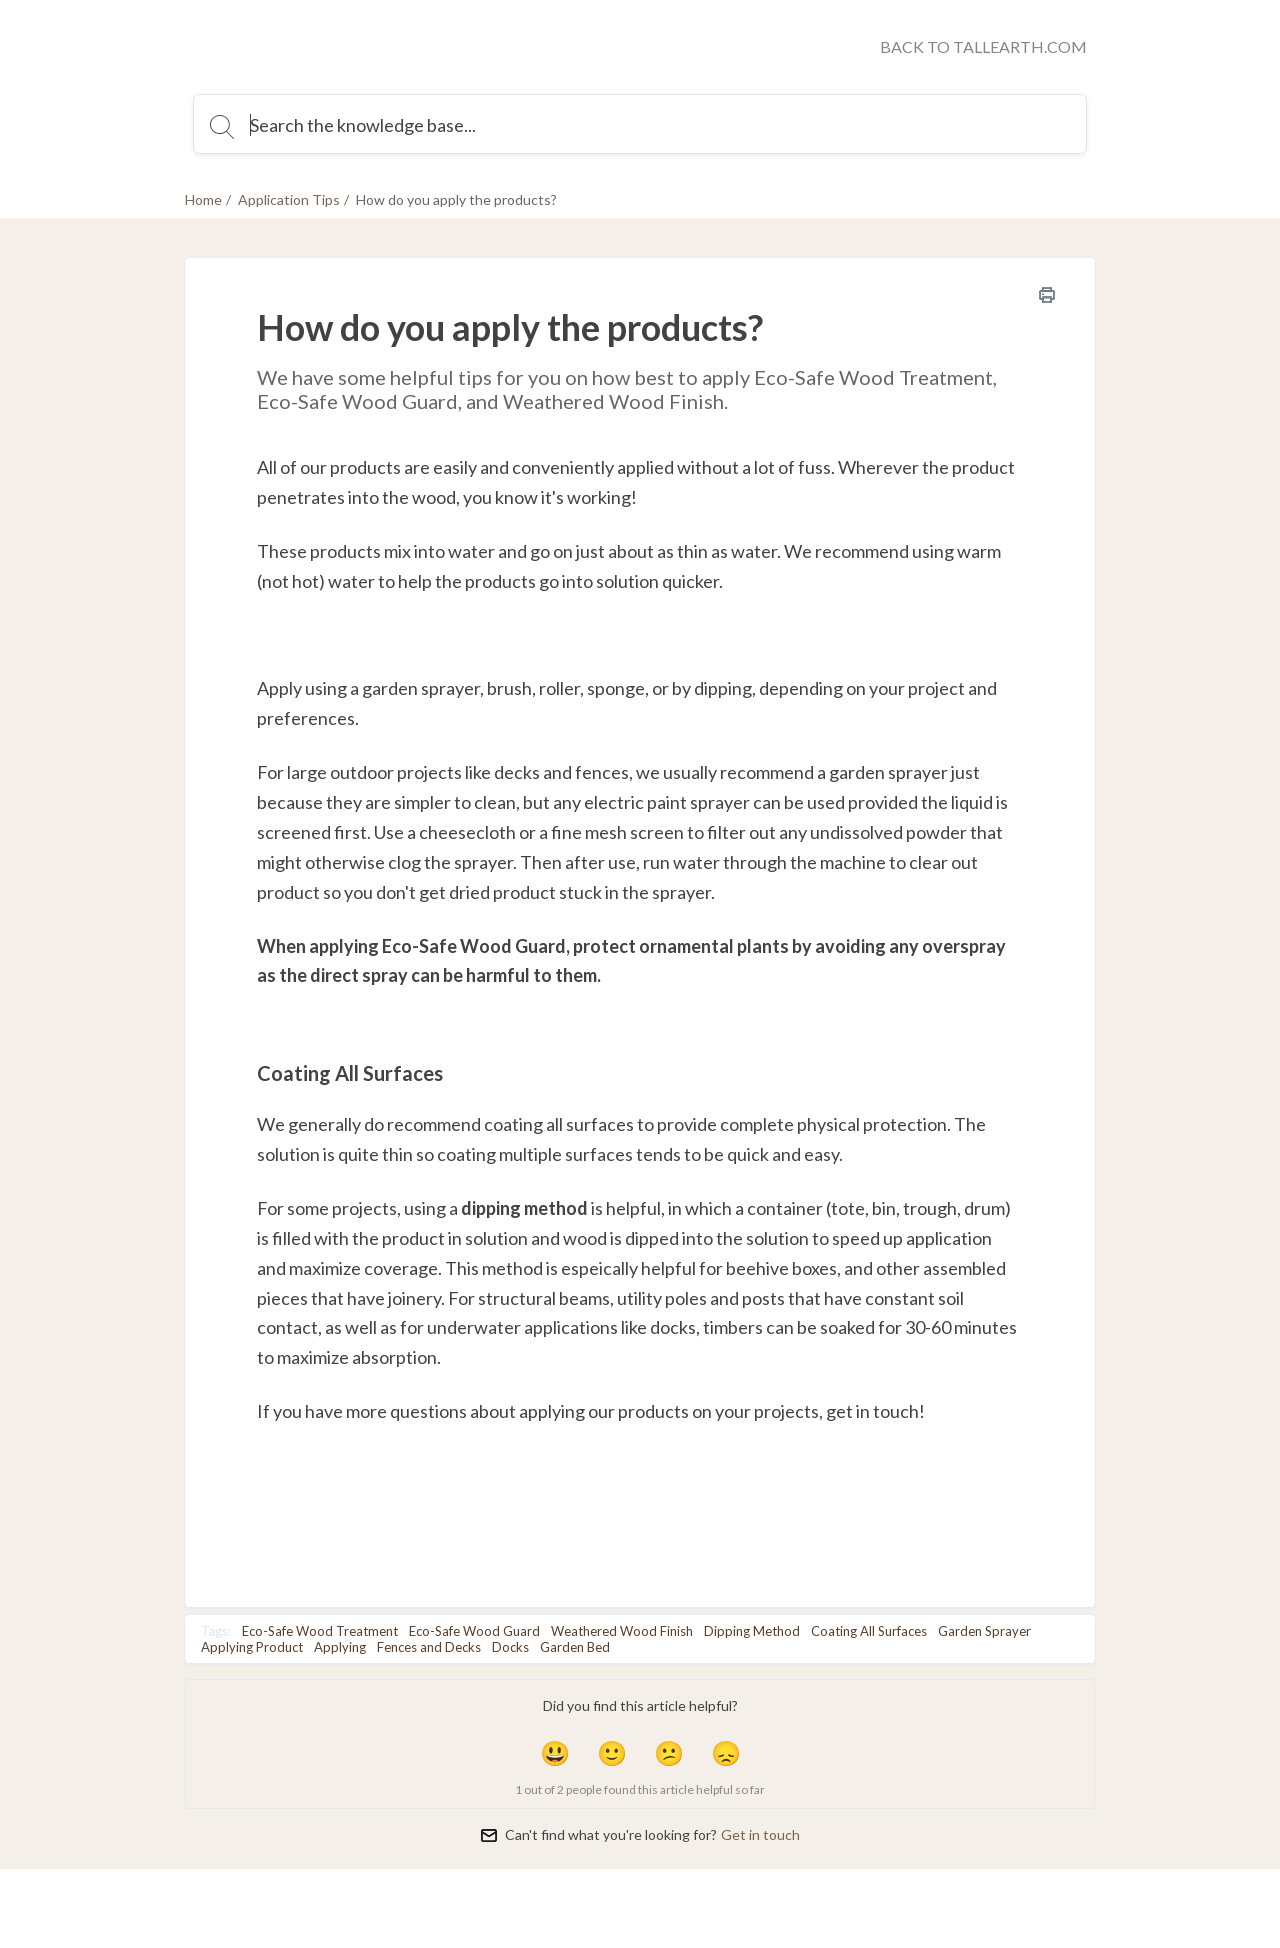 The image size is (1280, 1948). What do you see at coordinates (289, 199) in the screenshot?
I see `Application Tips` at bounding box center [289, 199].